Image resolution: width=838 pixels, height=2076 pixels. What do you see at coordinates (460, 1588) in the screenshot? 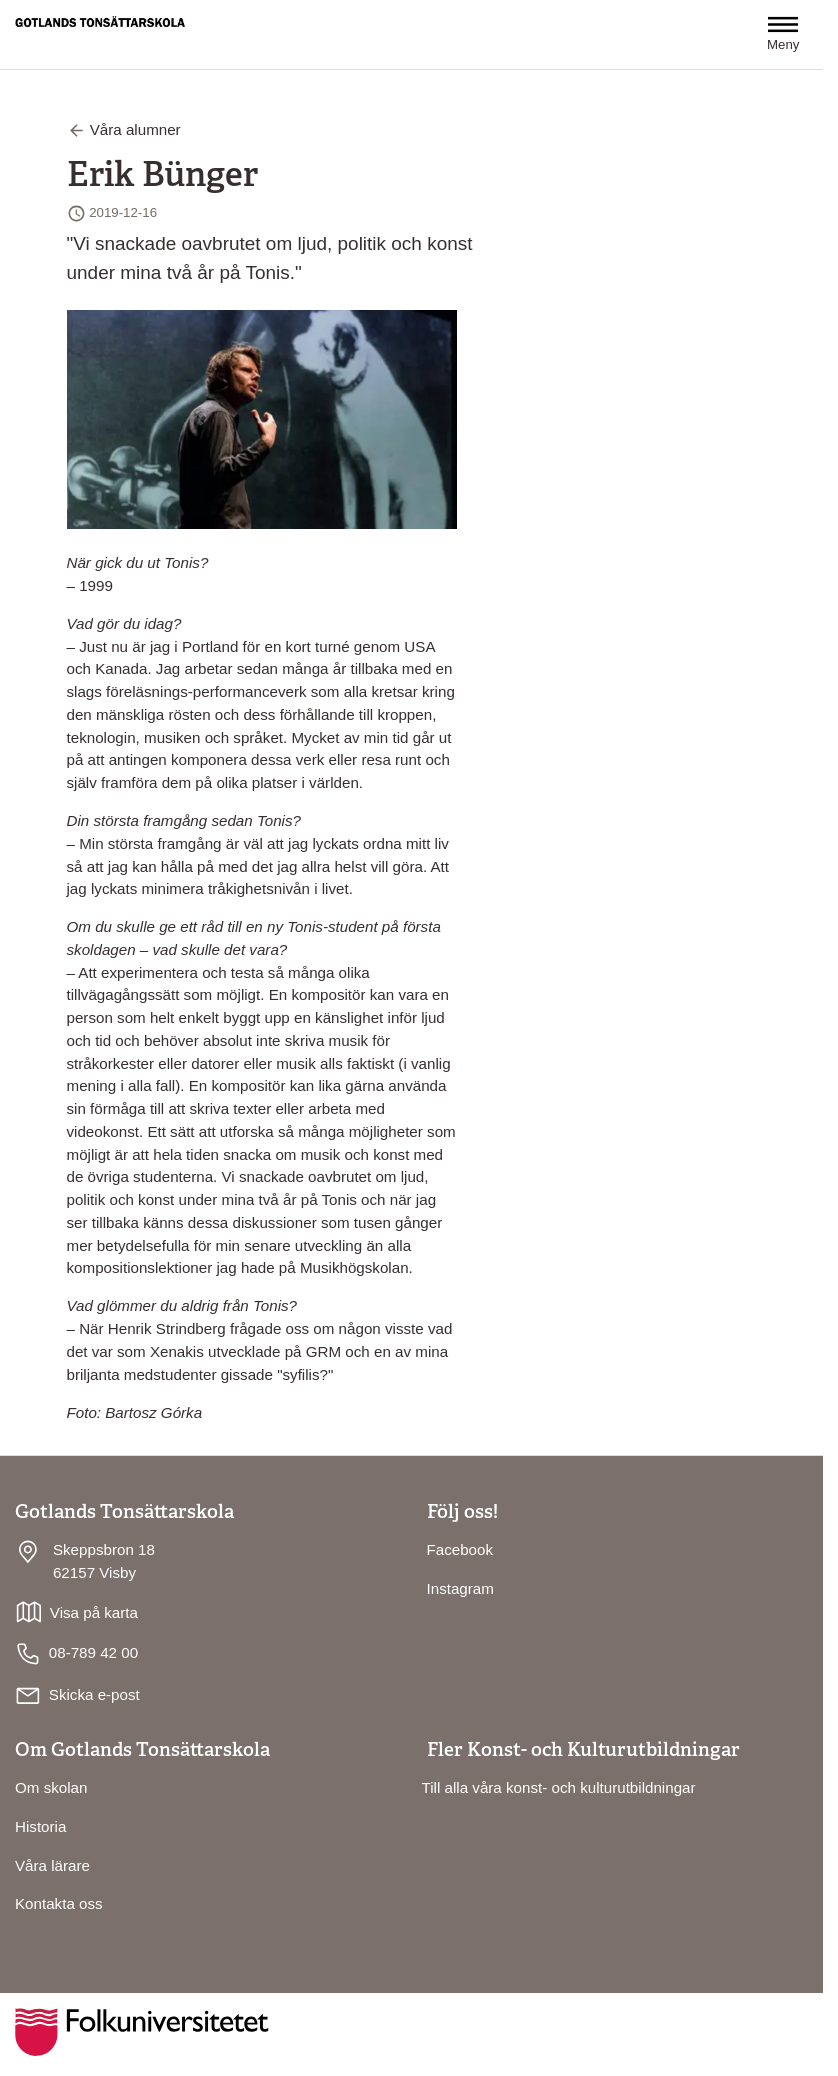
I see `Instagram` at bounding box center [460, 1588].